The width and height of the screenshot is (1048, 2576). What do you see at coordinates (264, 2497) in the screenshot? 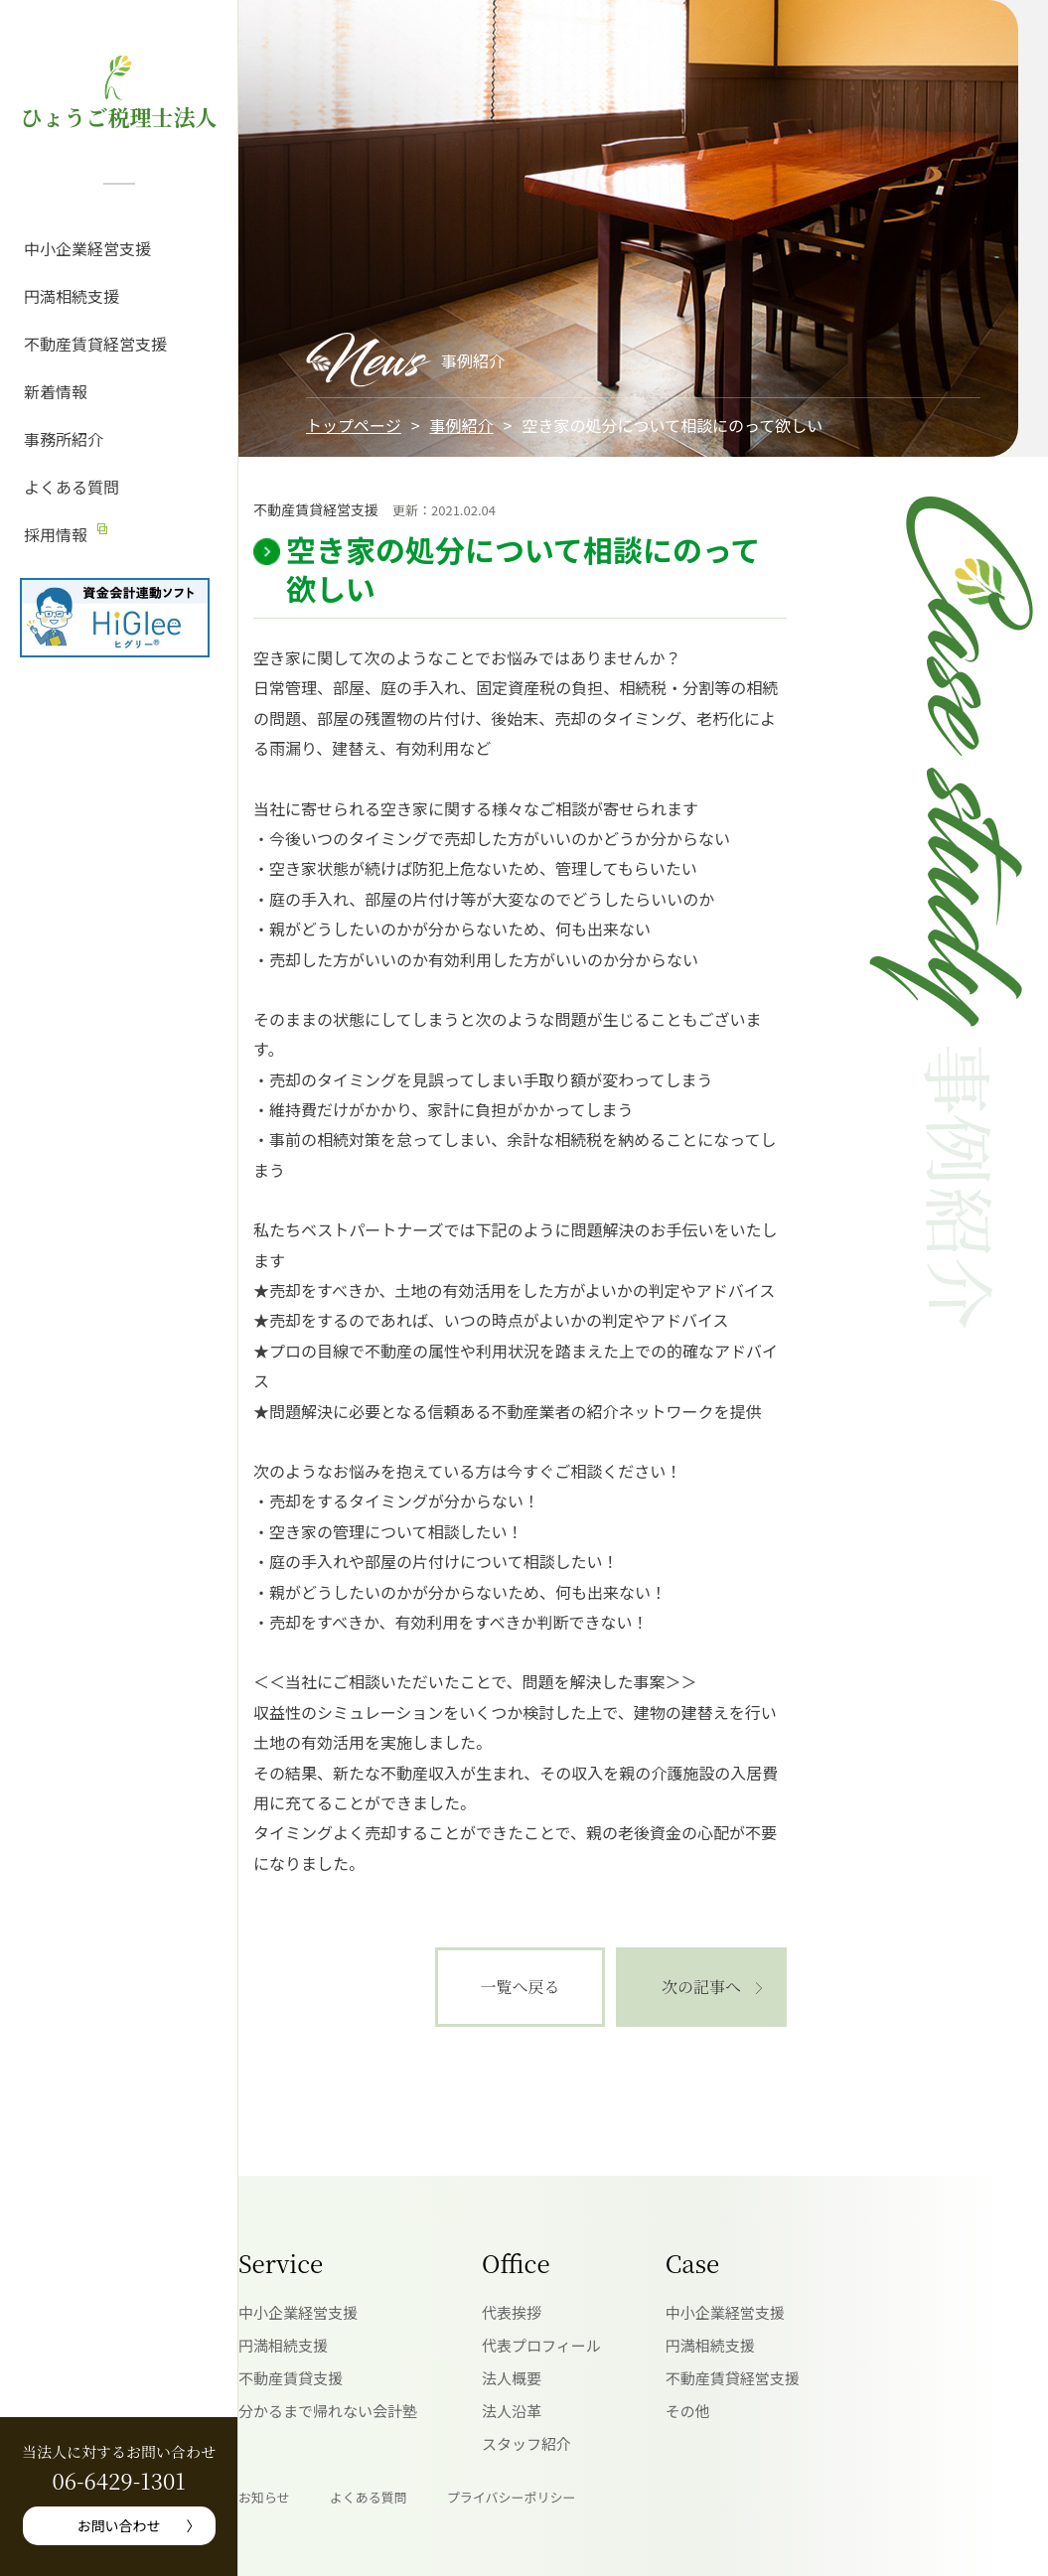
I see `お知らせ` at bounding box center [264, 2497].